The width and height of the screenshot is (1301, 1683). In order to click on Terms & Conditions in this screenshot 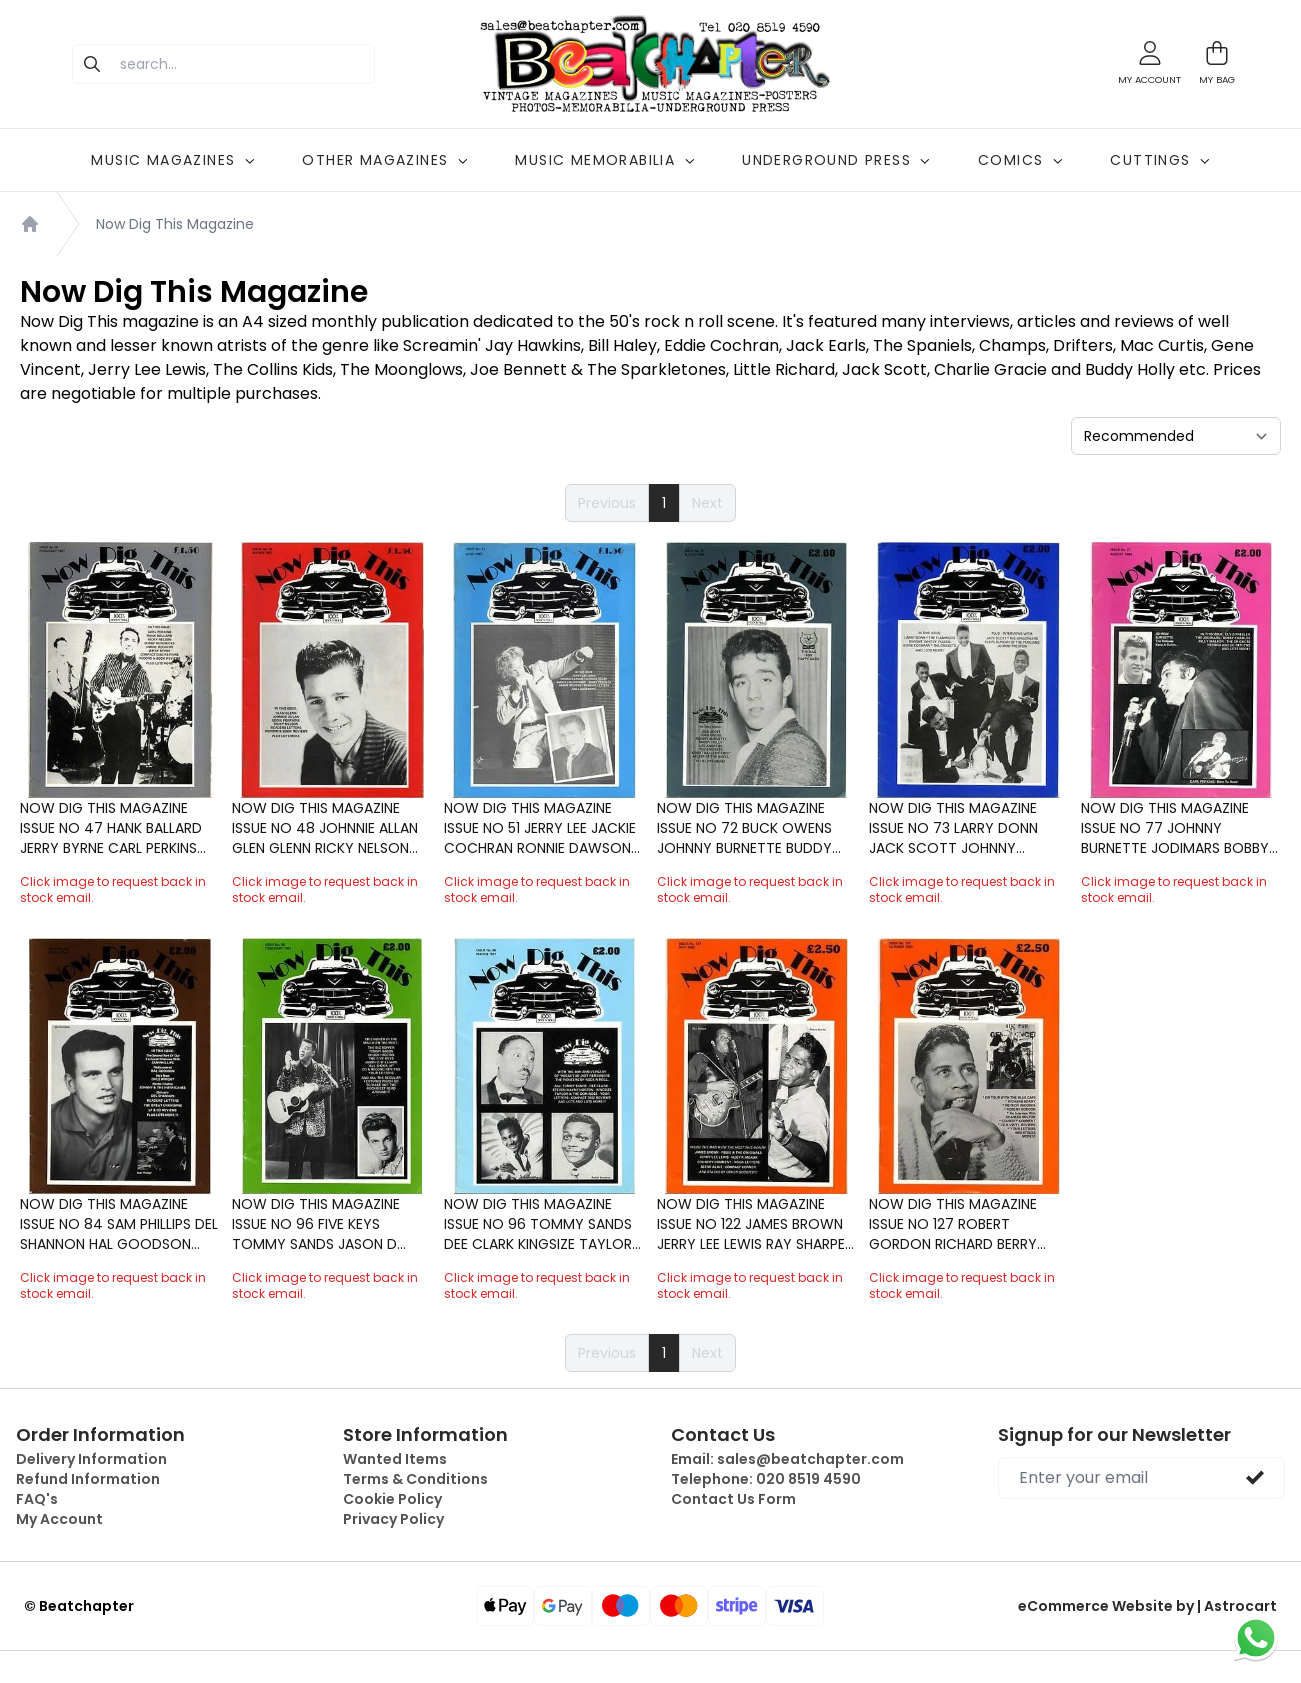, I will do `click(415, 1479)`.